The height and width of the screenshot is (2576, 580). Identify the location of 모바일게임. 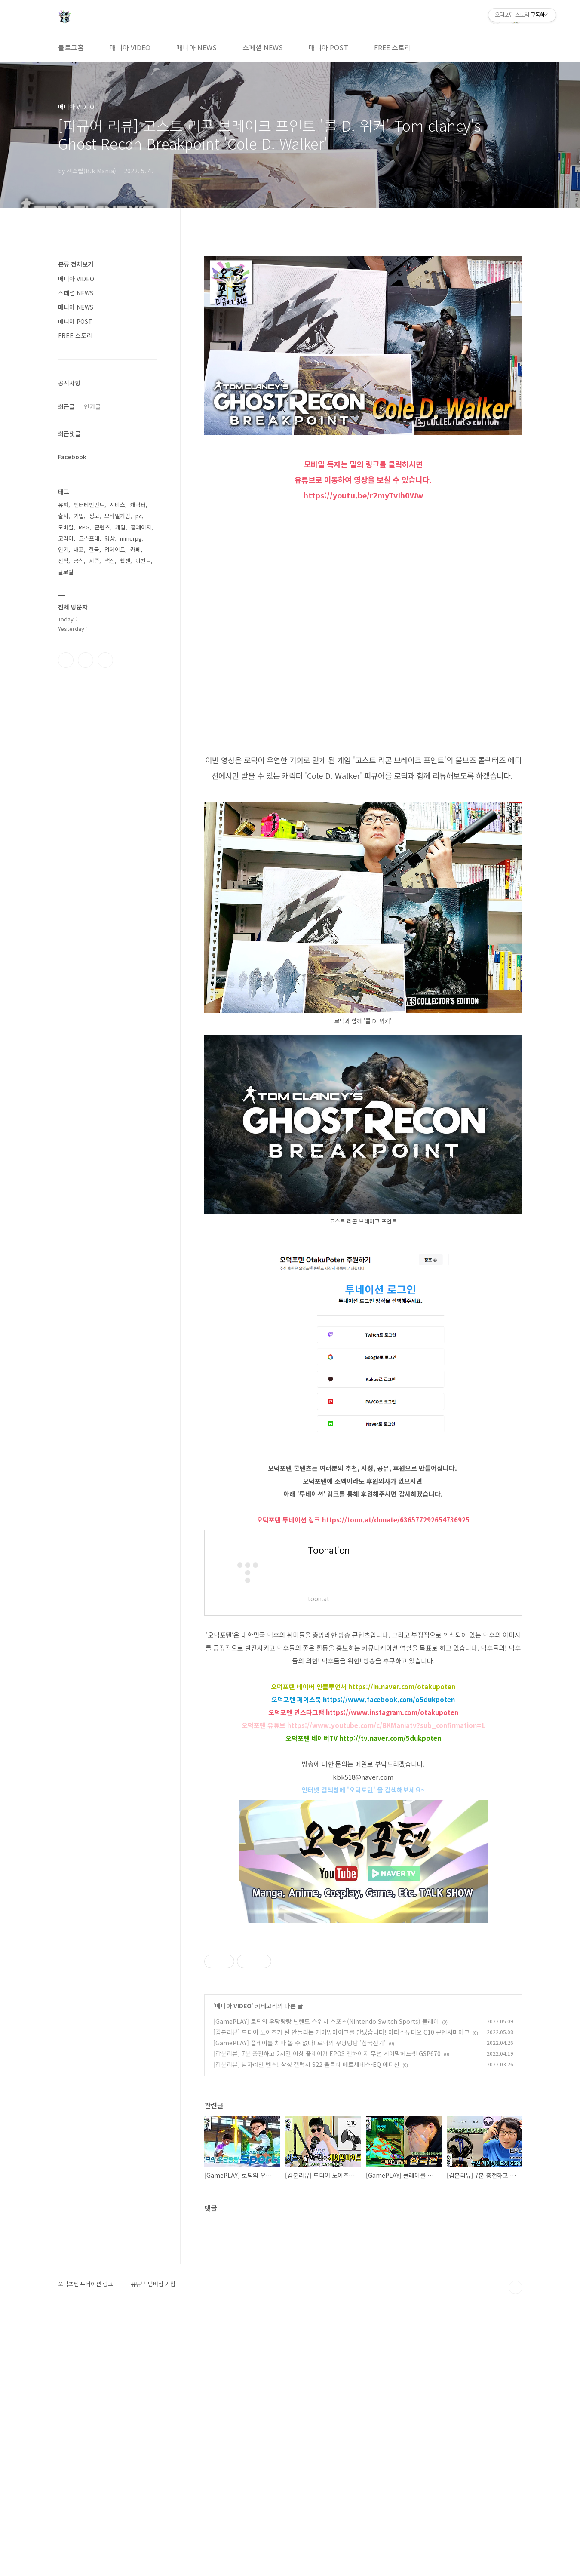
(117, 516).